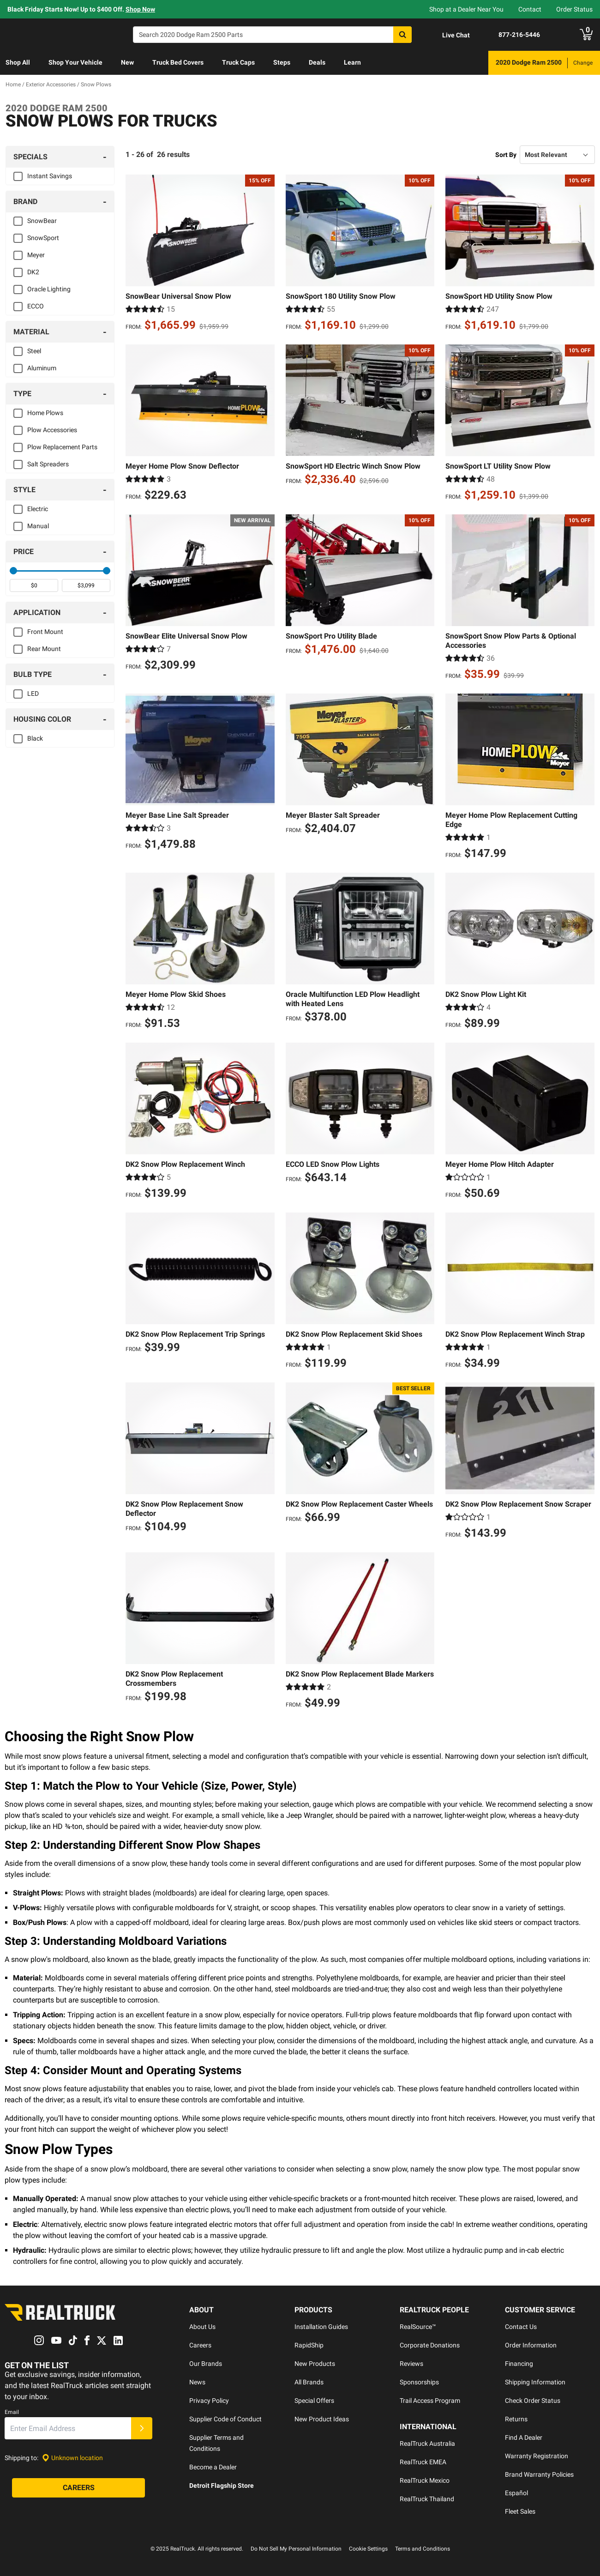 This screenshot has width=600, height=2576. What do you see at coordinates (539, 2474) in the screenshot?
I see `Brand Warranty Policies` at bounding box center [539, 2474].